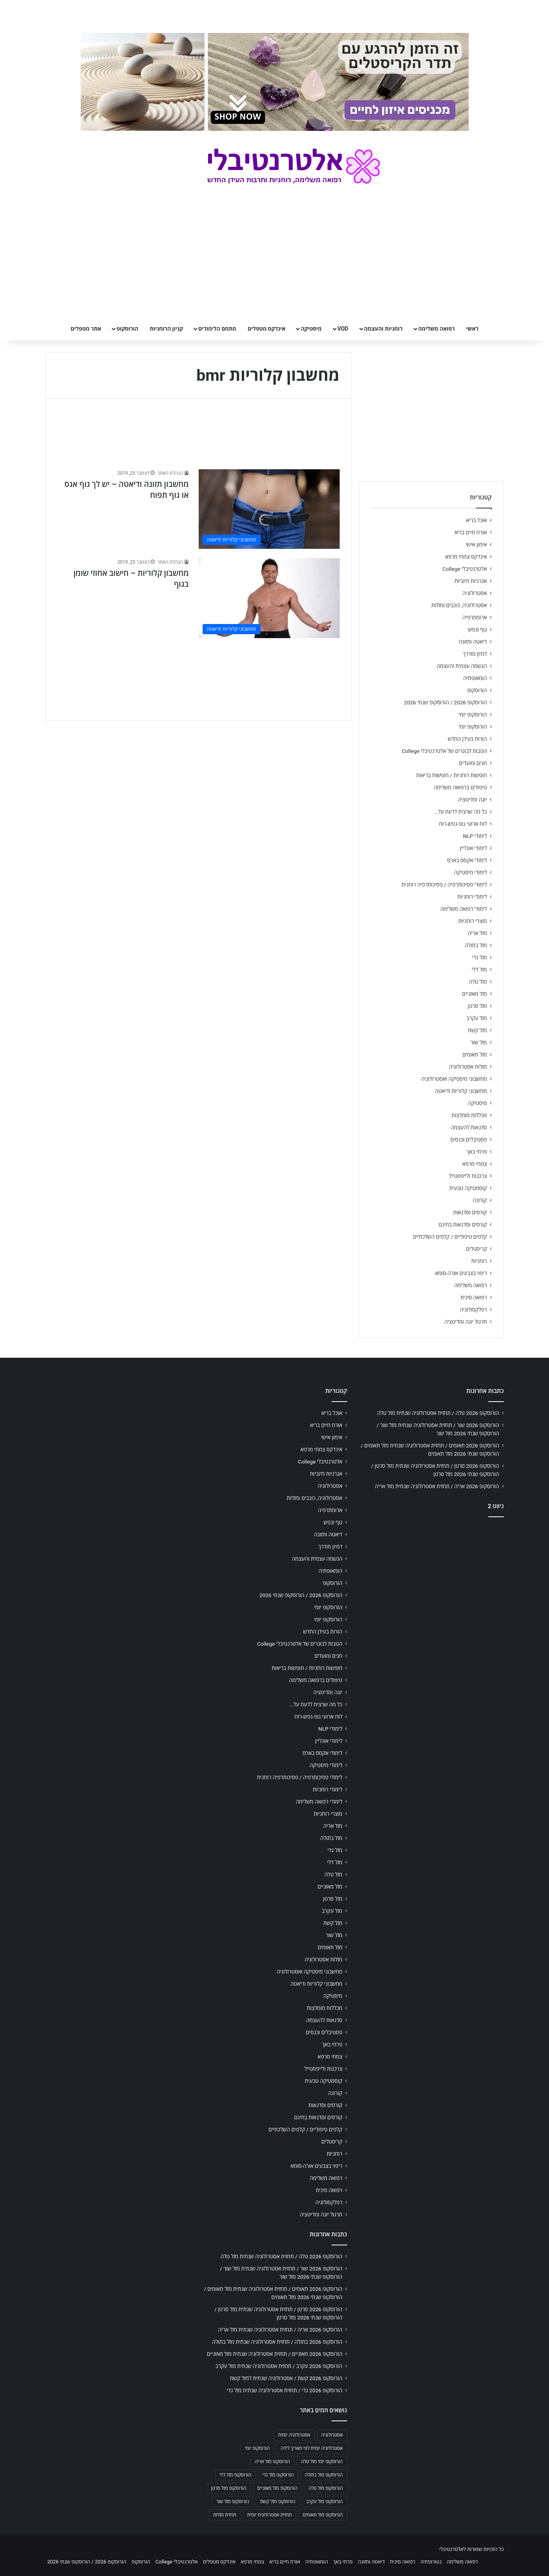  I want to click on אסטרולוגיה, so click(474, 593).